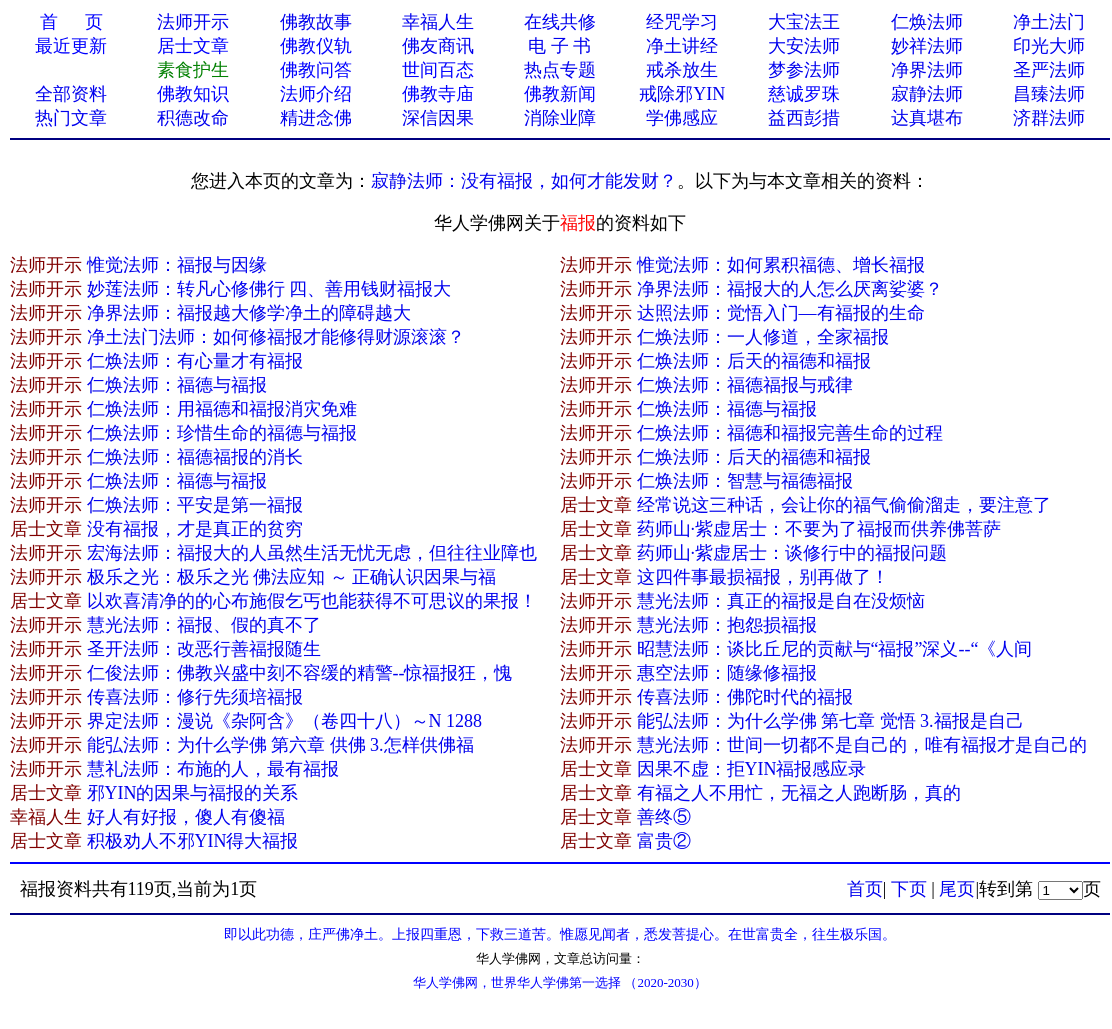 This screenshot has width=1112, height=1029. I want to click on 极乐之光：极乐之光 佛法应知 ～ 正确认识因果与福, so click(292, 577).